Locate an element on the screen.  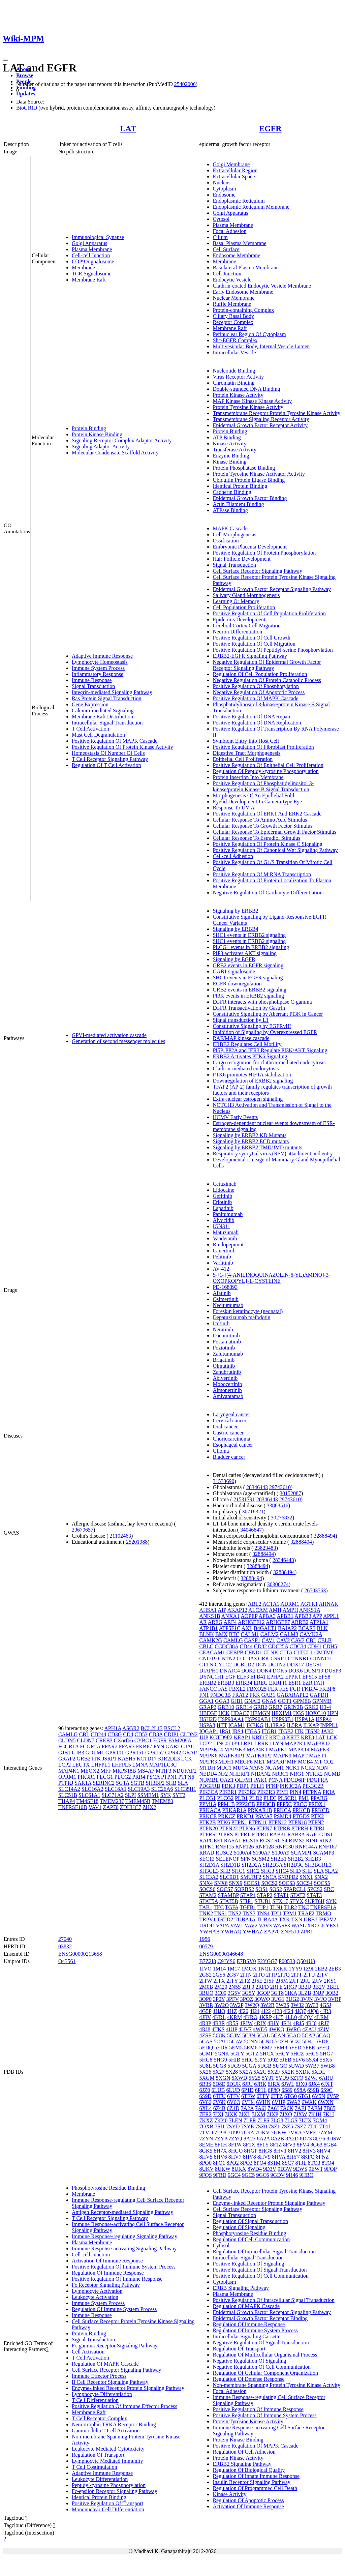
CAV3 is located at coordinates (298, 1640).